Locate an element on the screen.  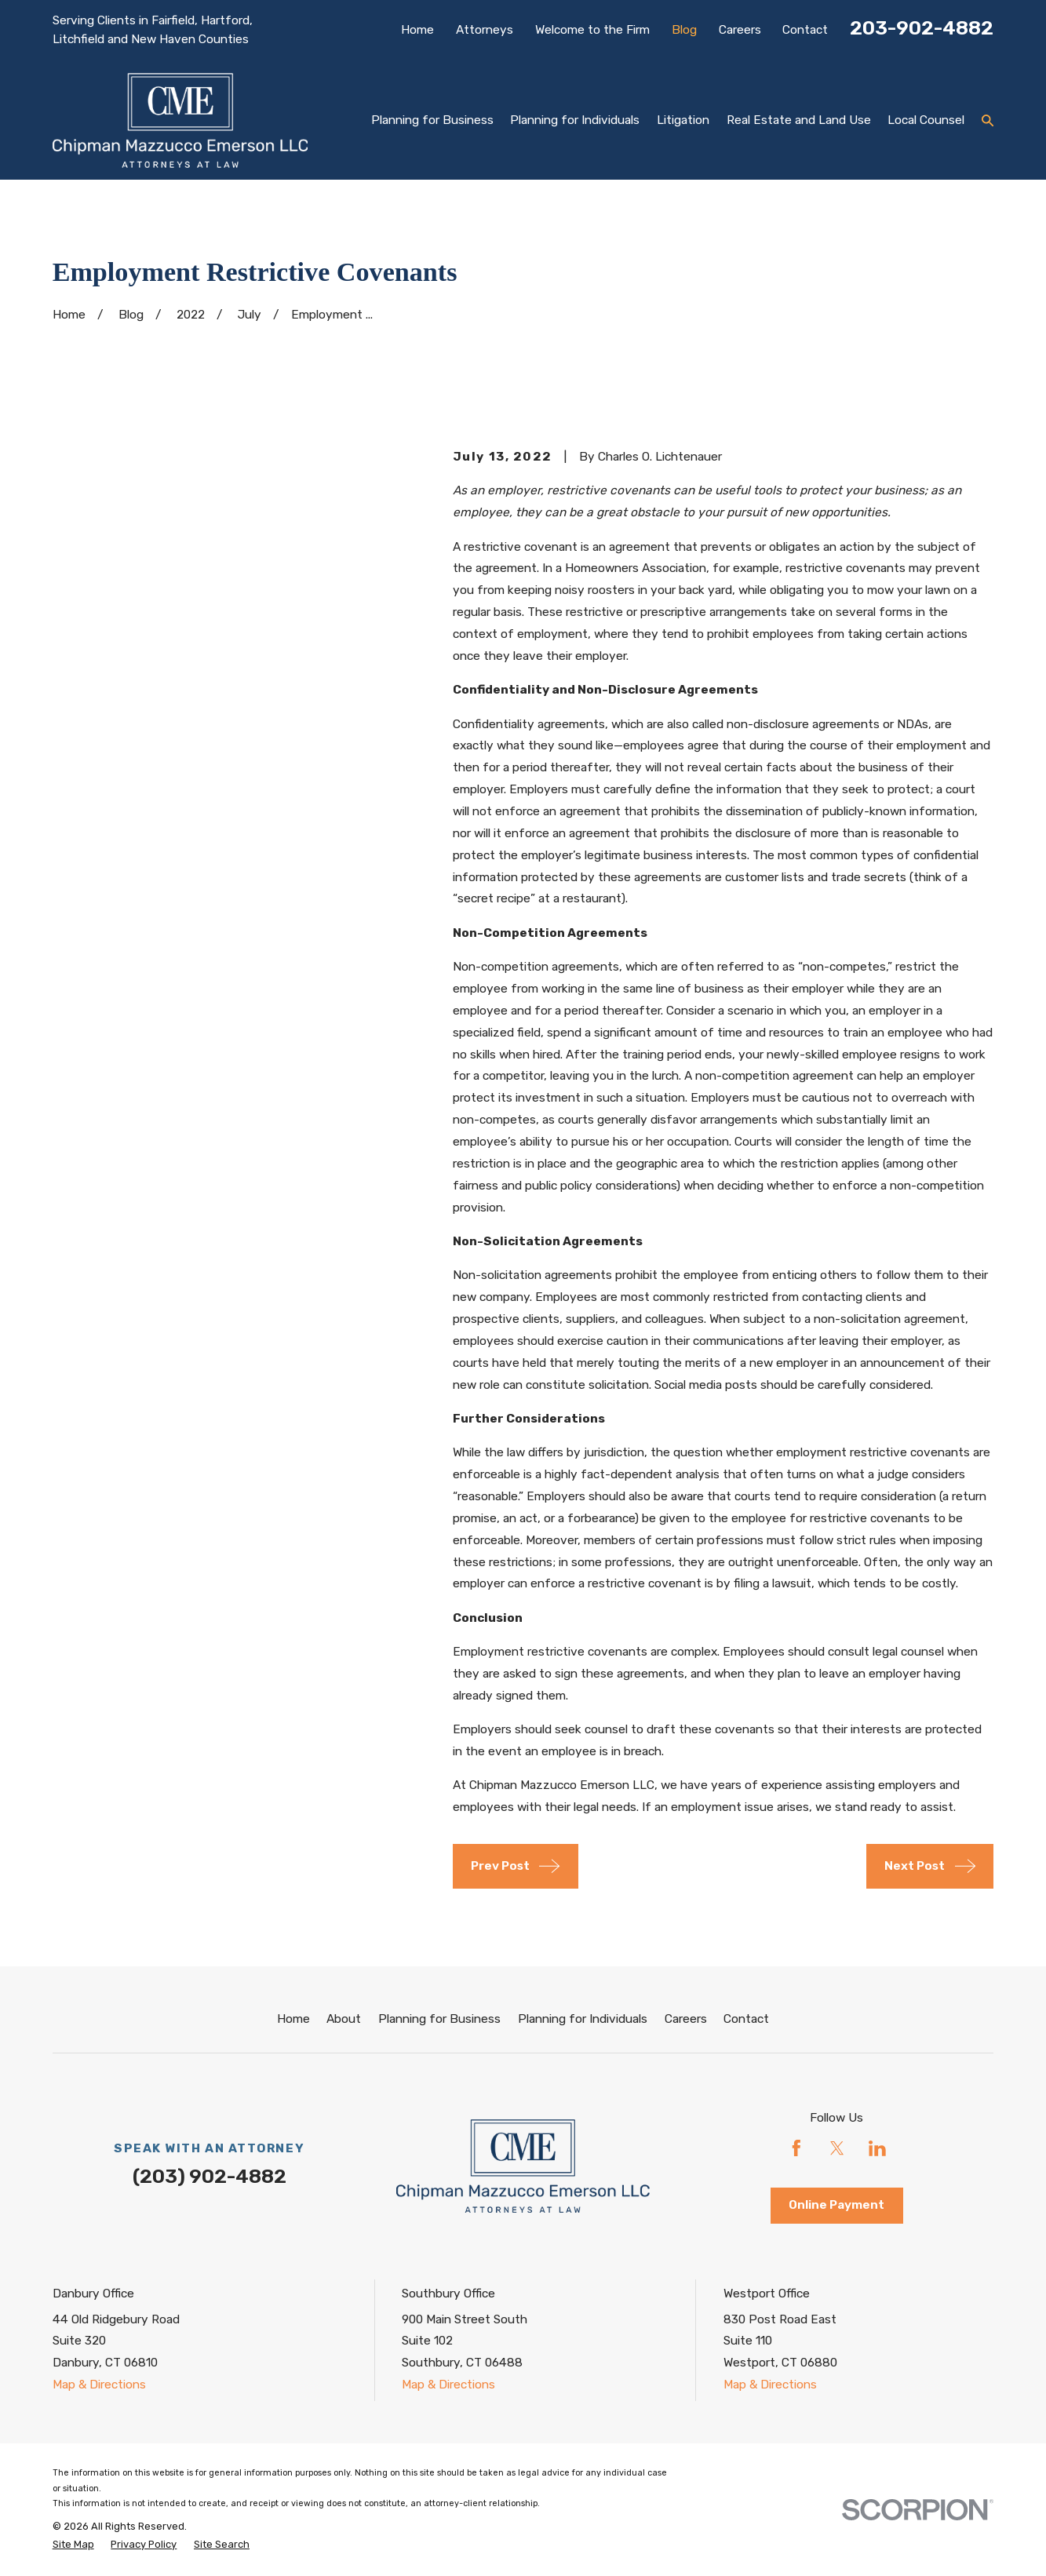
Home is located at coordinates (417, 30).